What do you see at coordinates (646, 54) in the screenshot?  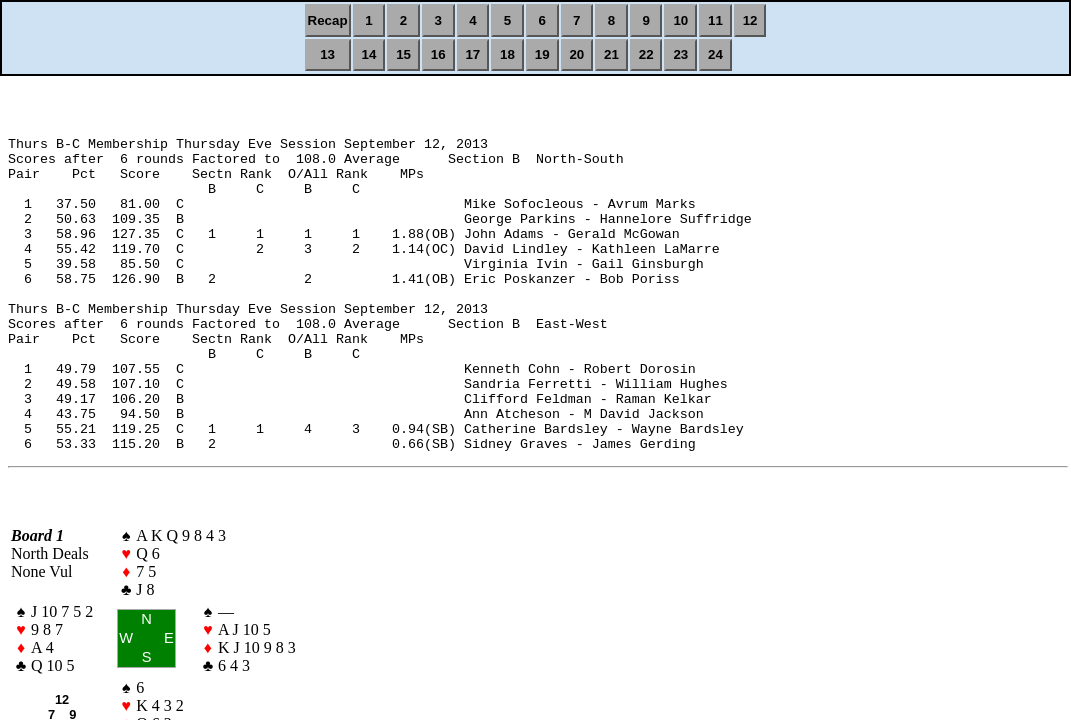 I see `22` at bounding box center [646, 54].